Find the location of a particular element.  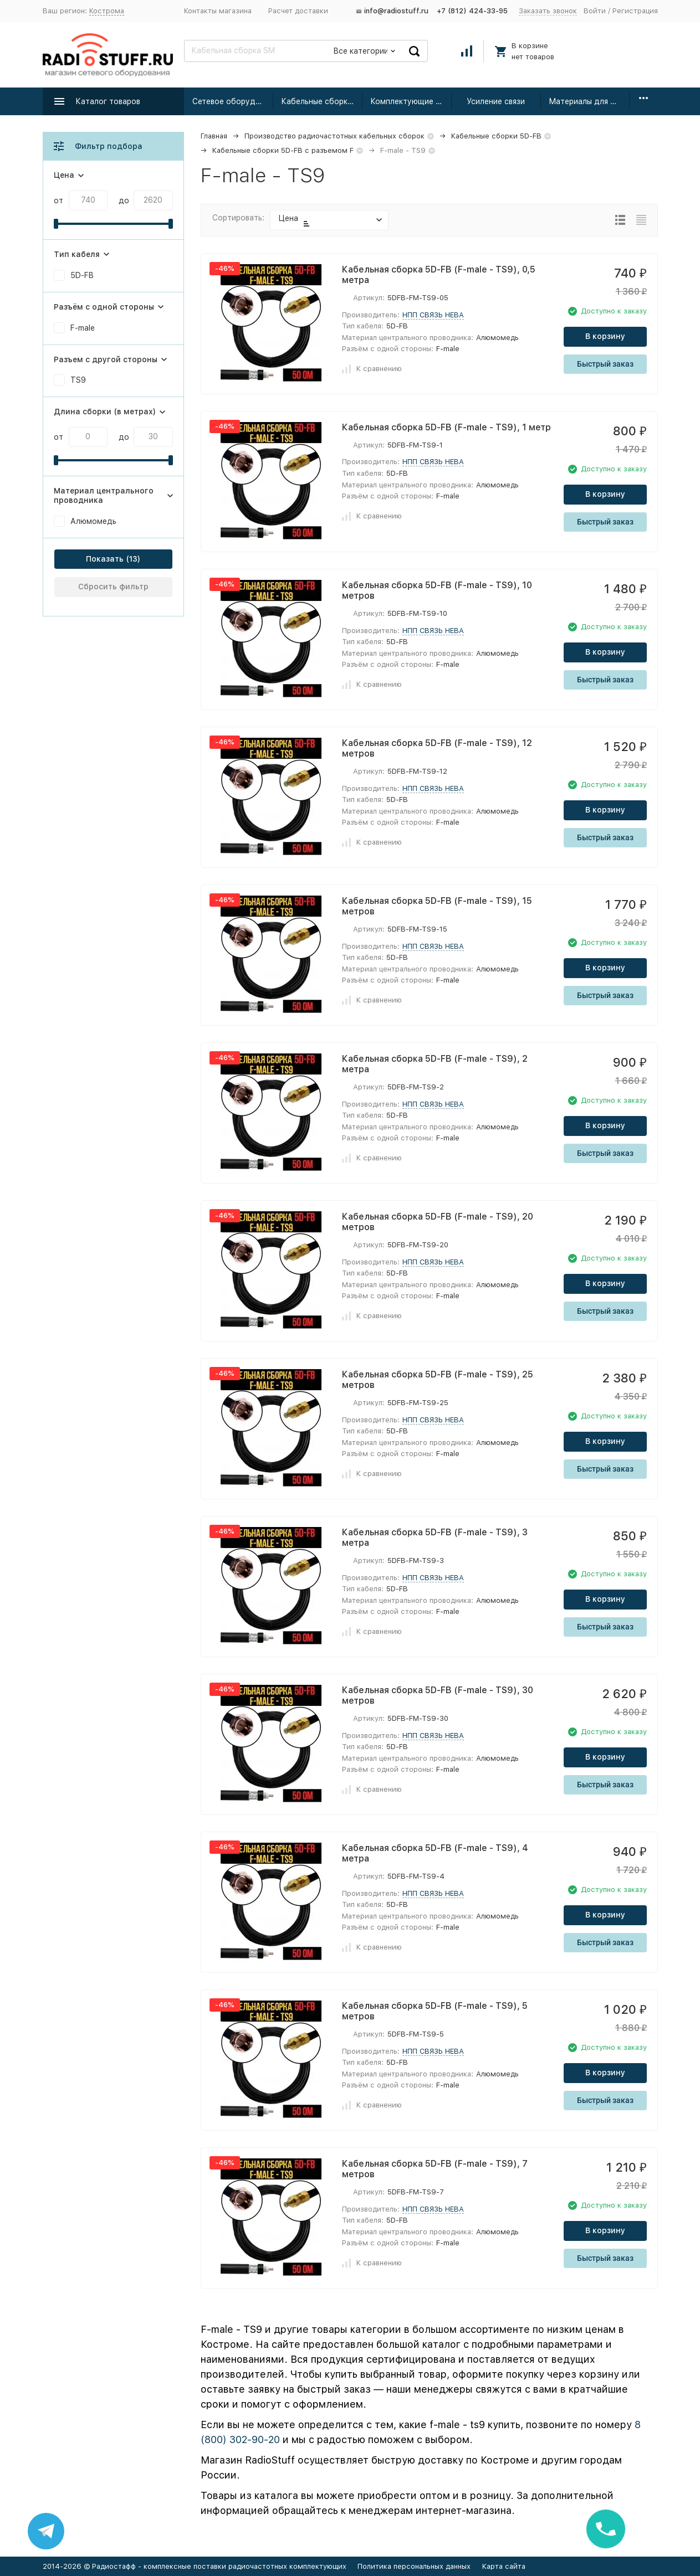

Комплектующие для усиления is located at coordinates (411, 101).